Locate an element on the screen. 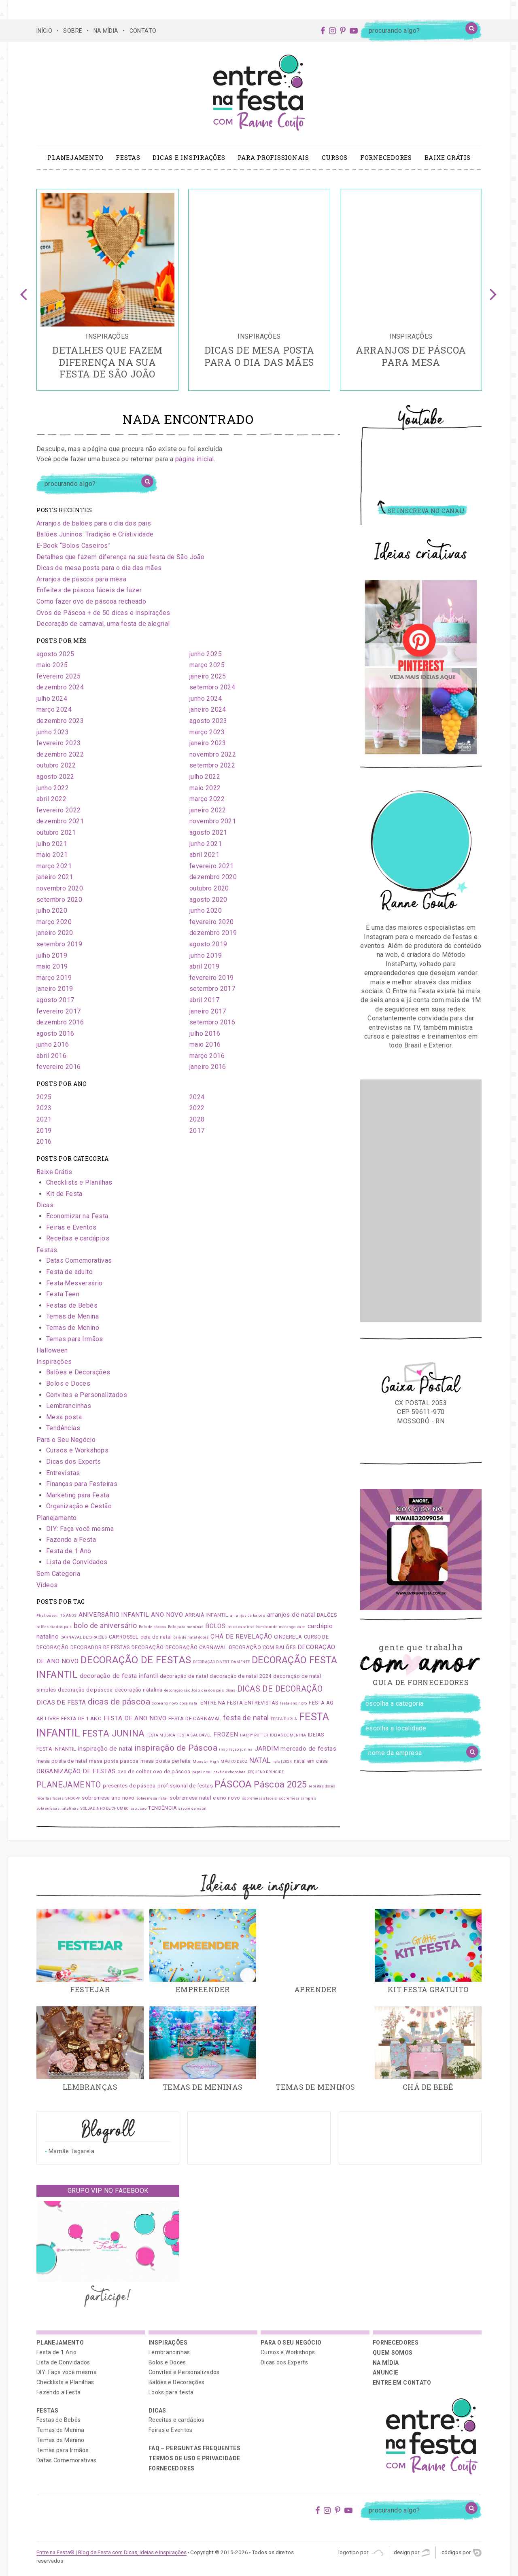  Datas Comemorativas is located at coordinates (79, 1260).